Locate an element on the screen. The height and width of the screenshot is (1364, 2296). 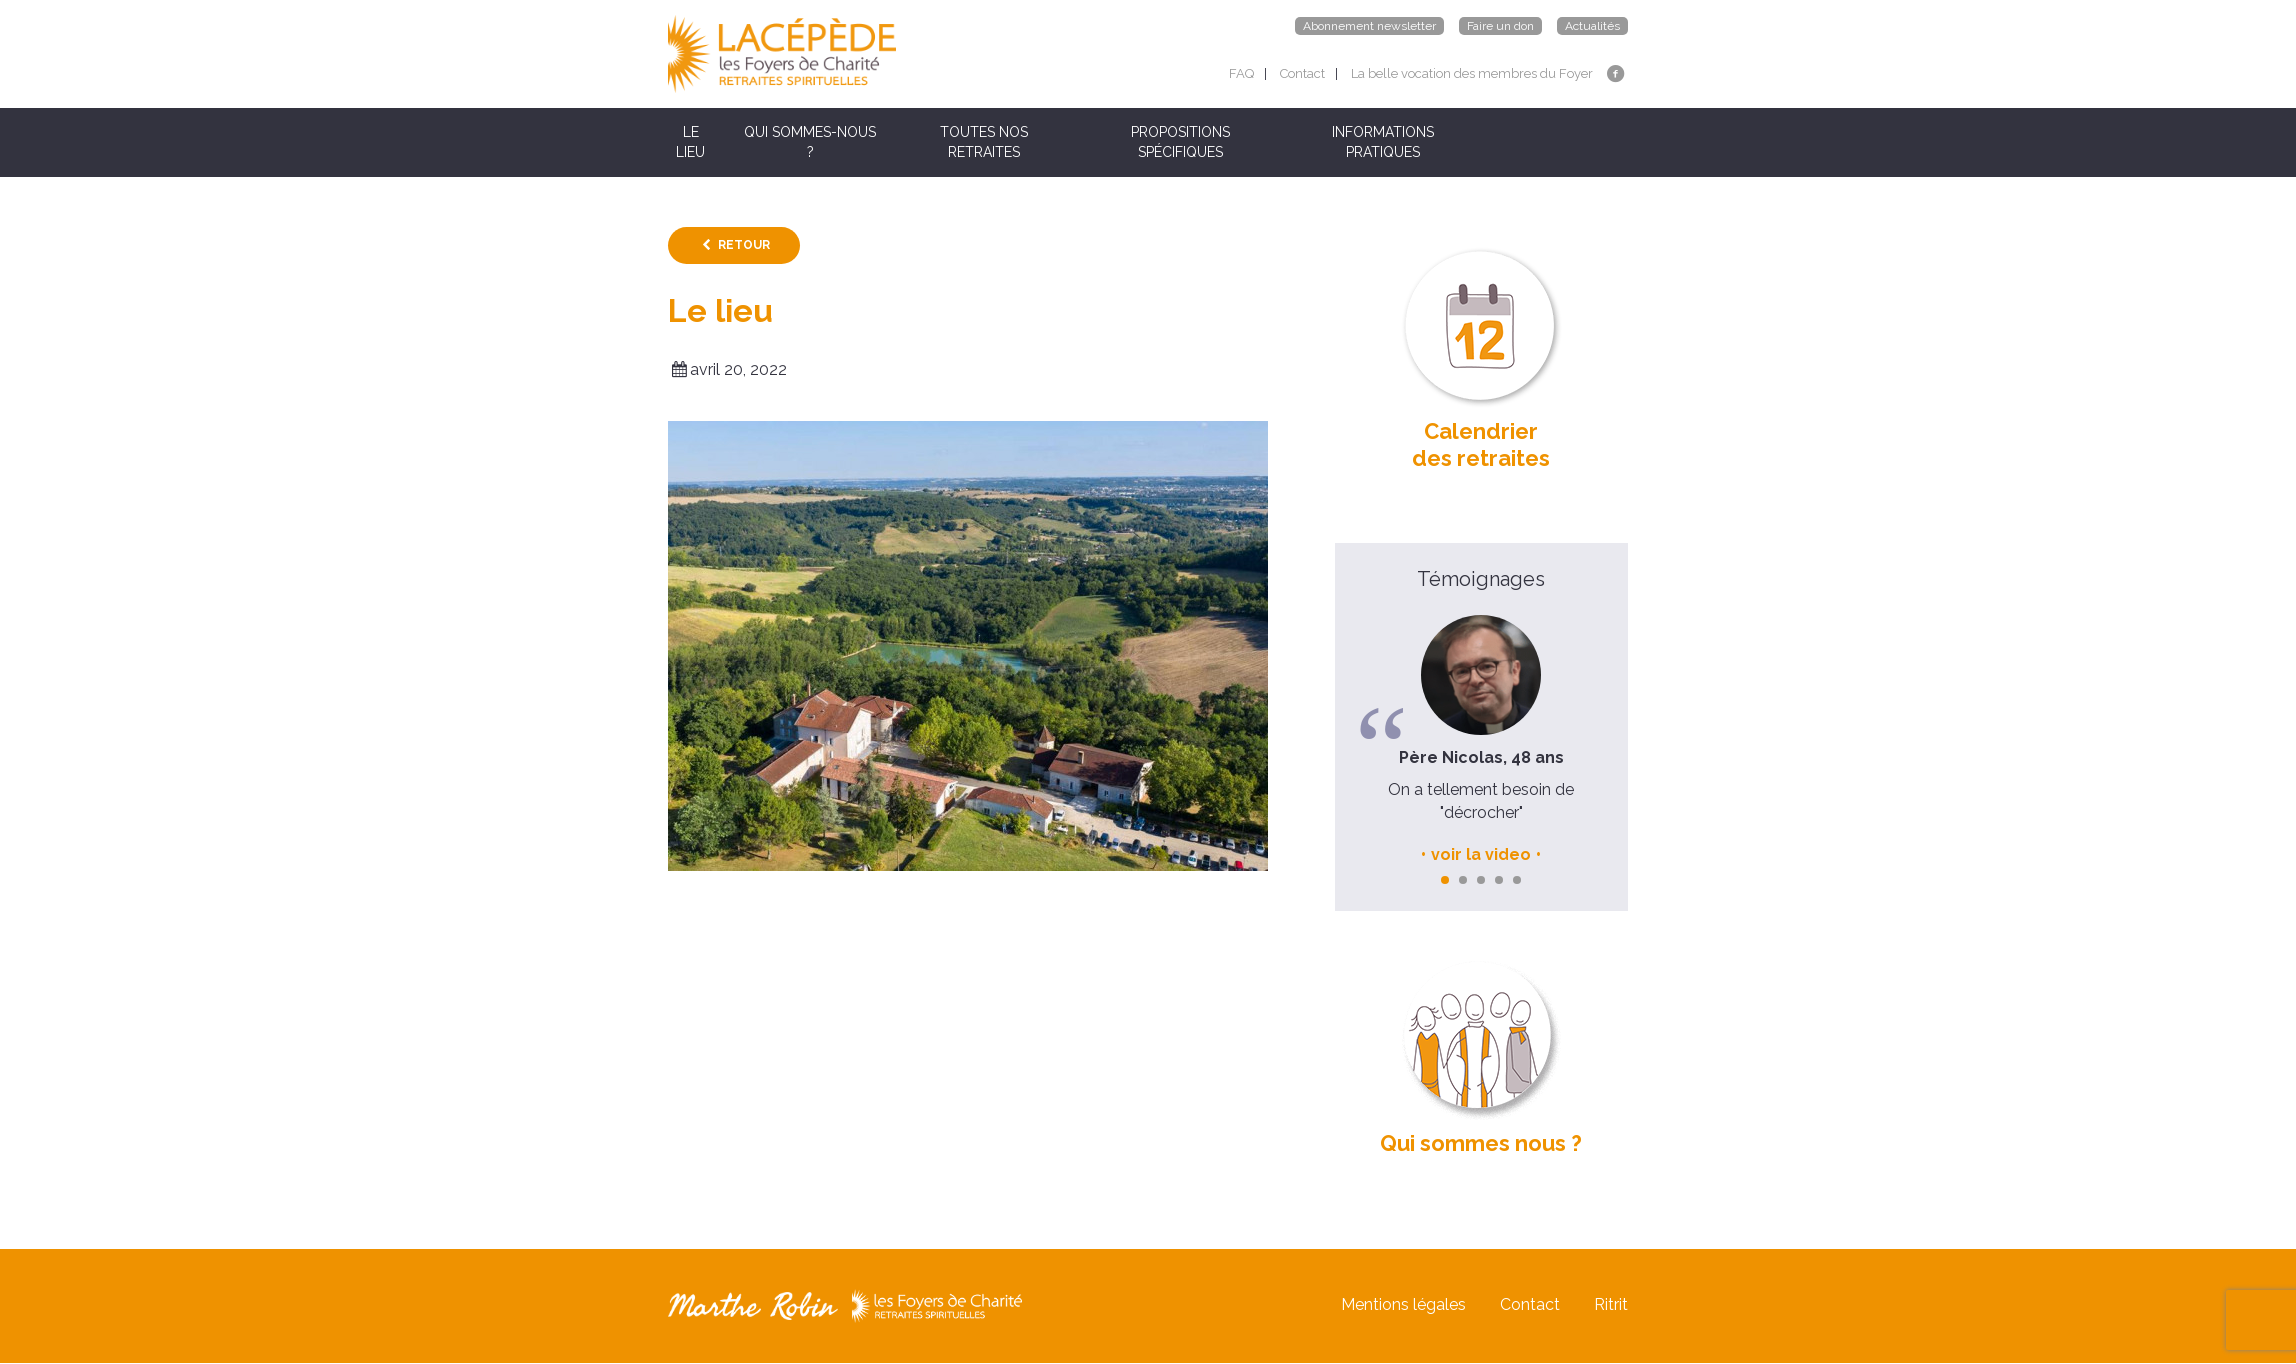
Faire un don is located at coordinates (1500, 26).